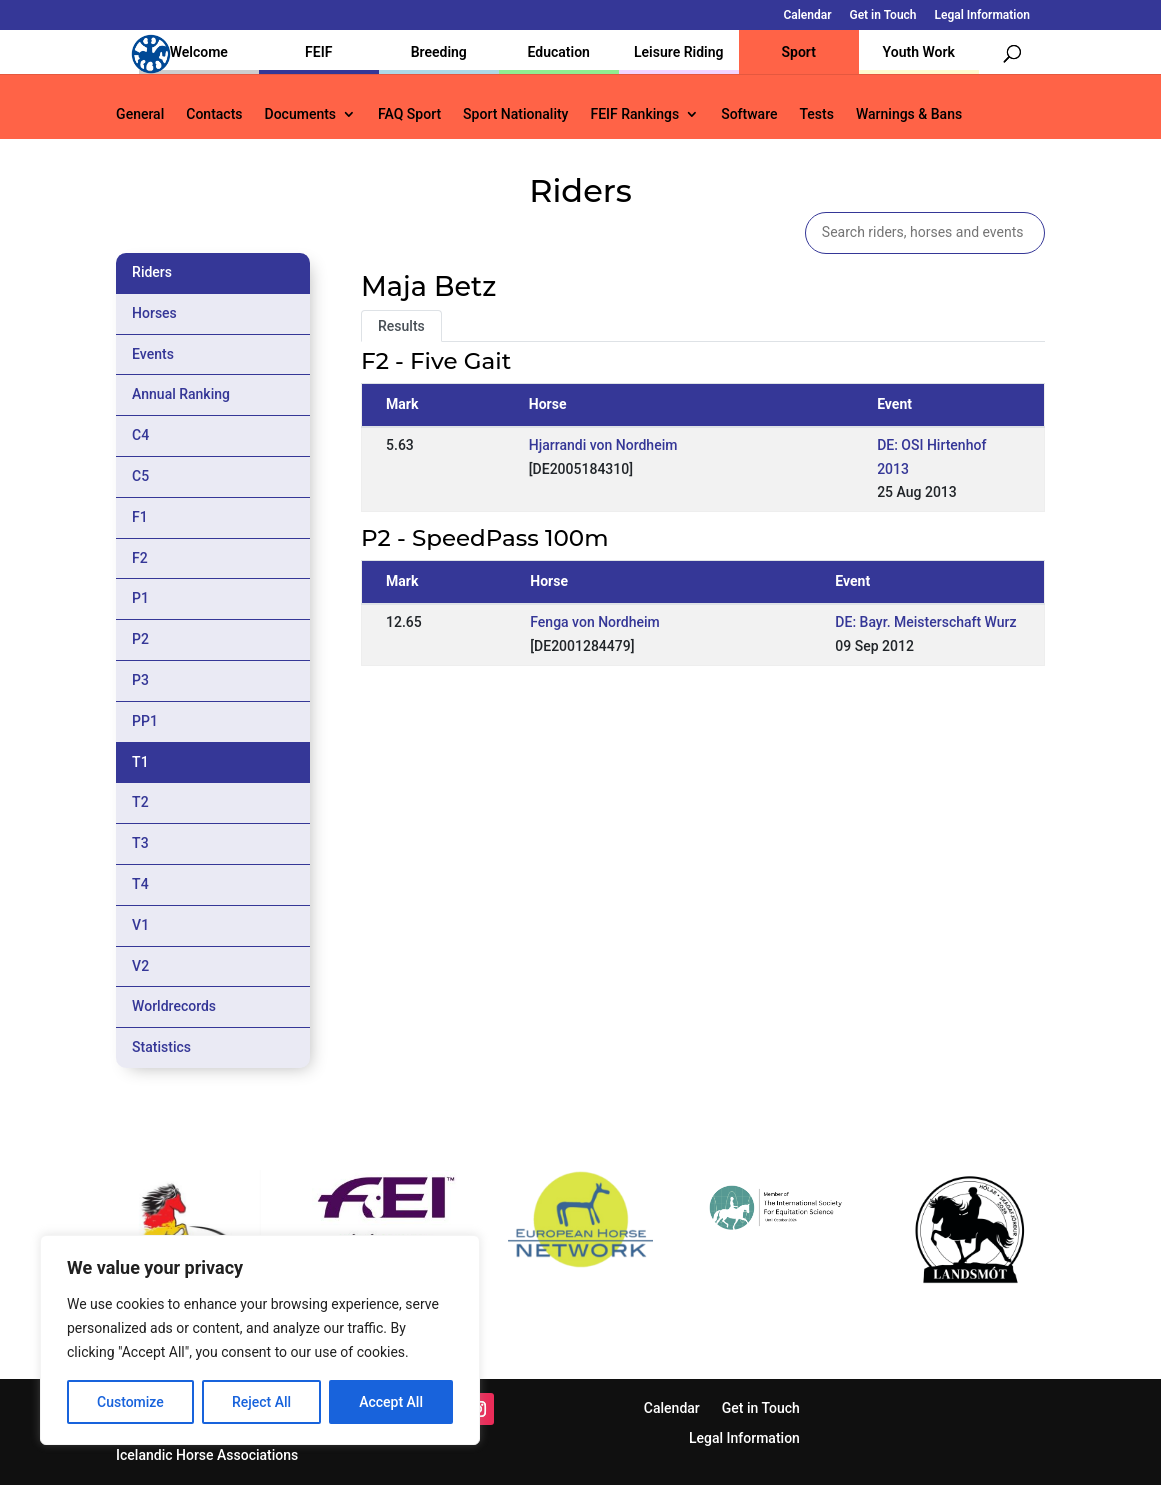 The image size is (1161, 1485). Describe the element at coordinates (130, 1402) in the screenshot. I see `Customize` at that location.